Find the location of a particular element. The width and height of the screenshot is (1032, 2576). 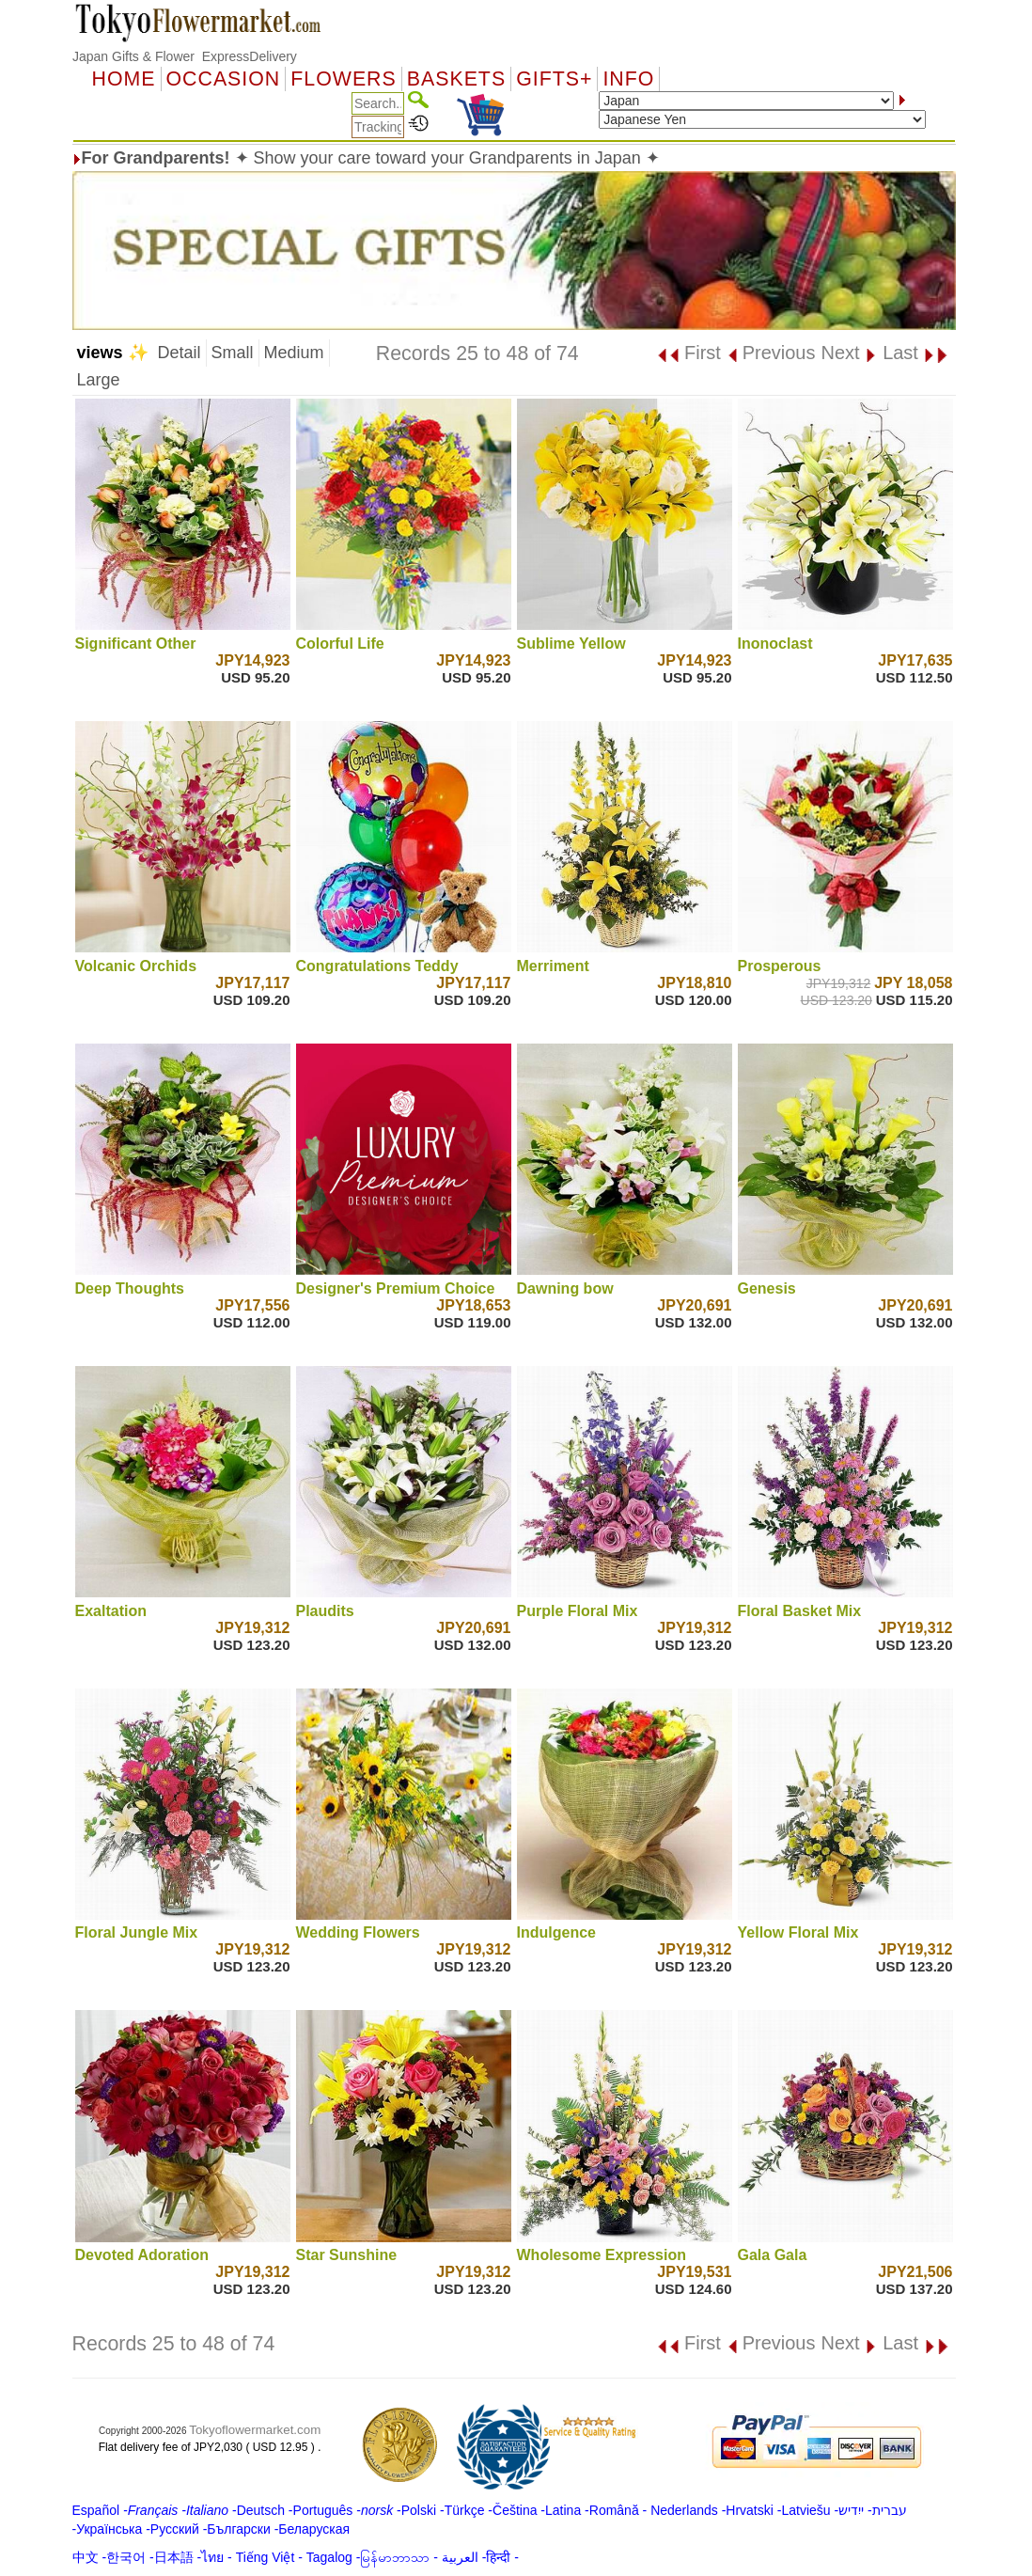

Japan Gifts & Flower ExpressDelivery is located at coordinates (184, 56).